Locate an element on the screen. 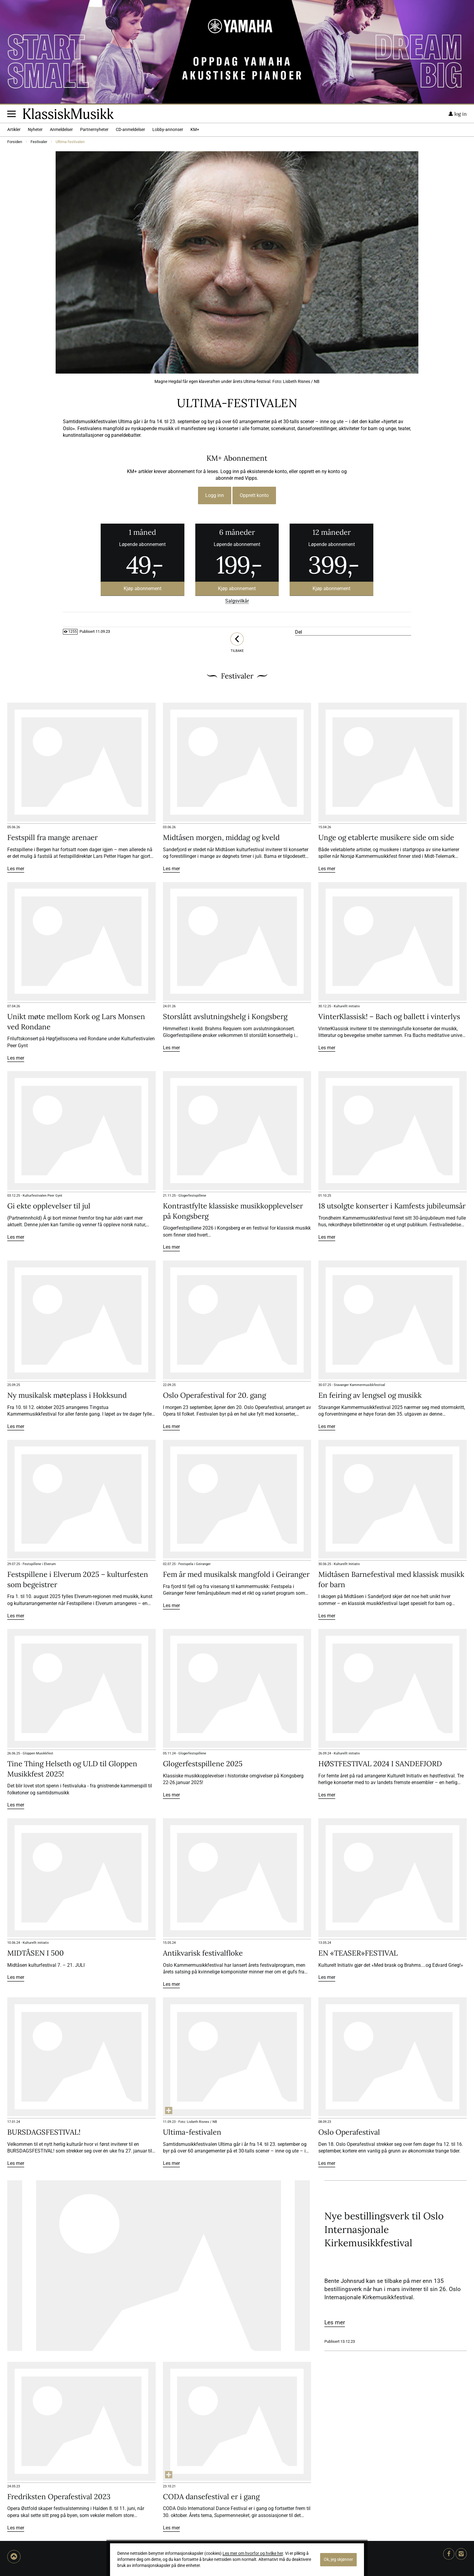 Image resolution: width=474 pixels, height=2576 pixels. Salgsvilkår is located at coordinates (237, 601).